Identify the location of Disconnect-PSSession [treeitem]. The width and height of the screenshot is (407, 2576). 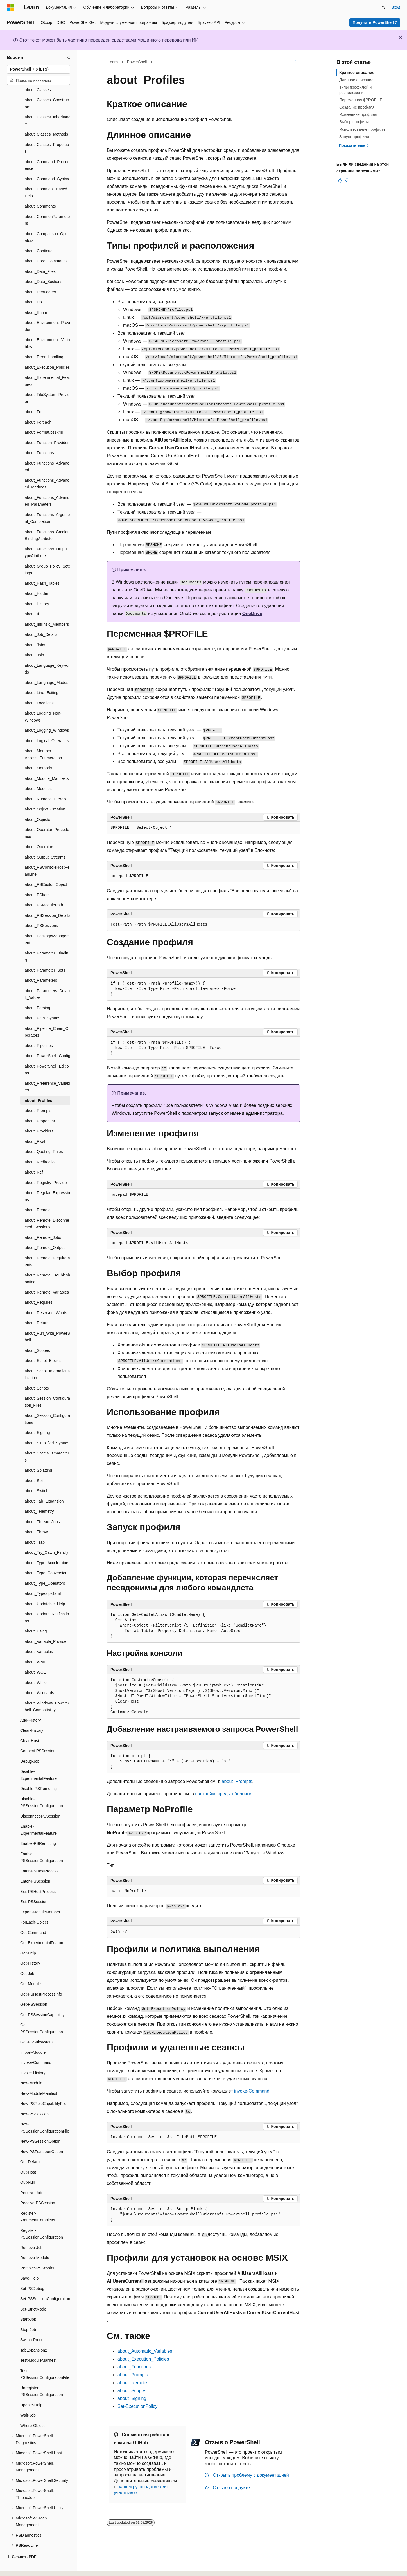
(40, 1800).